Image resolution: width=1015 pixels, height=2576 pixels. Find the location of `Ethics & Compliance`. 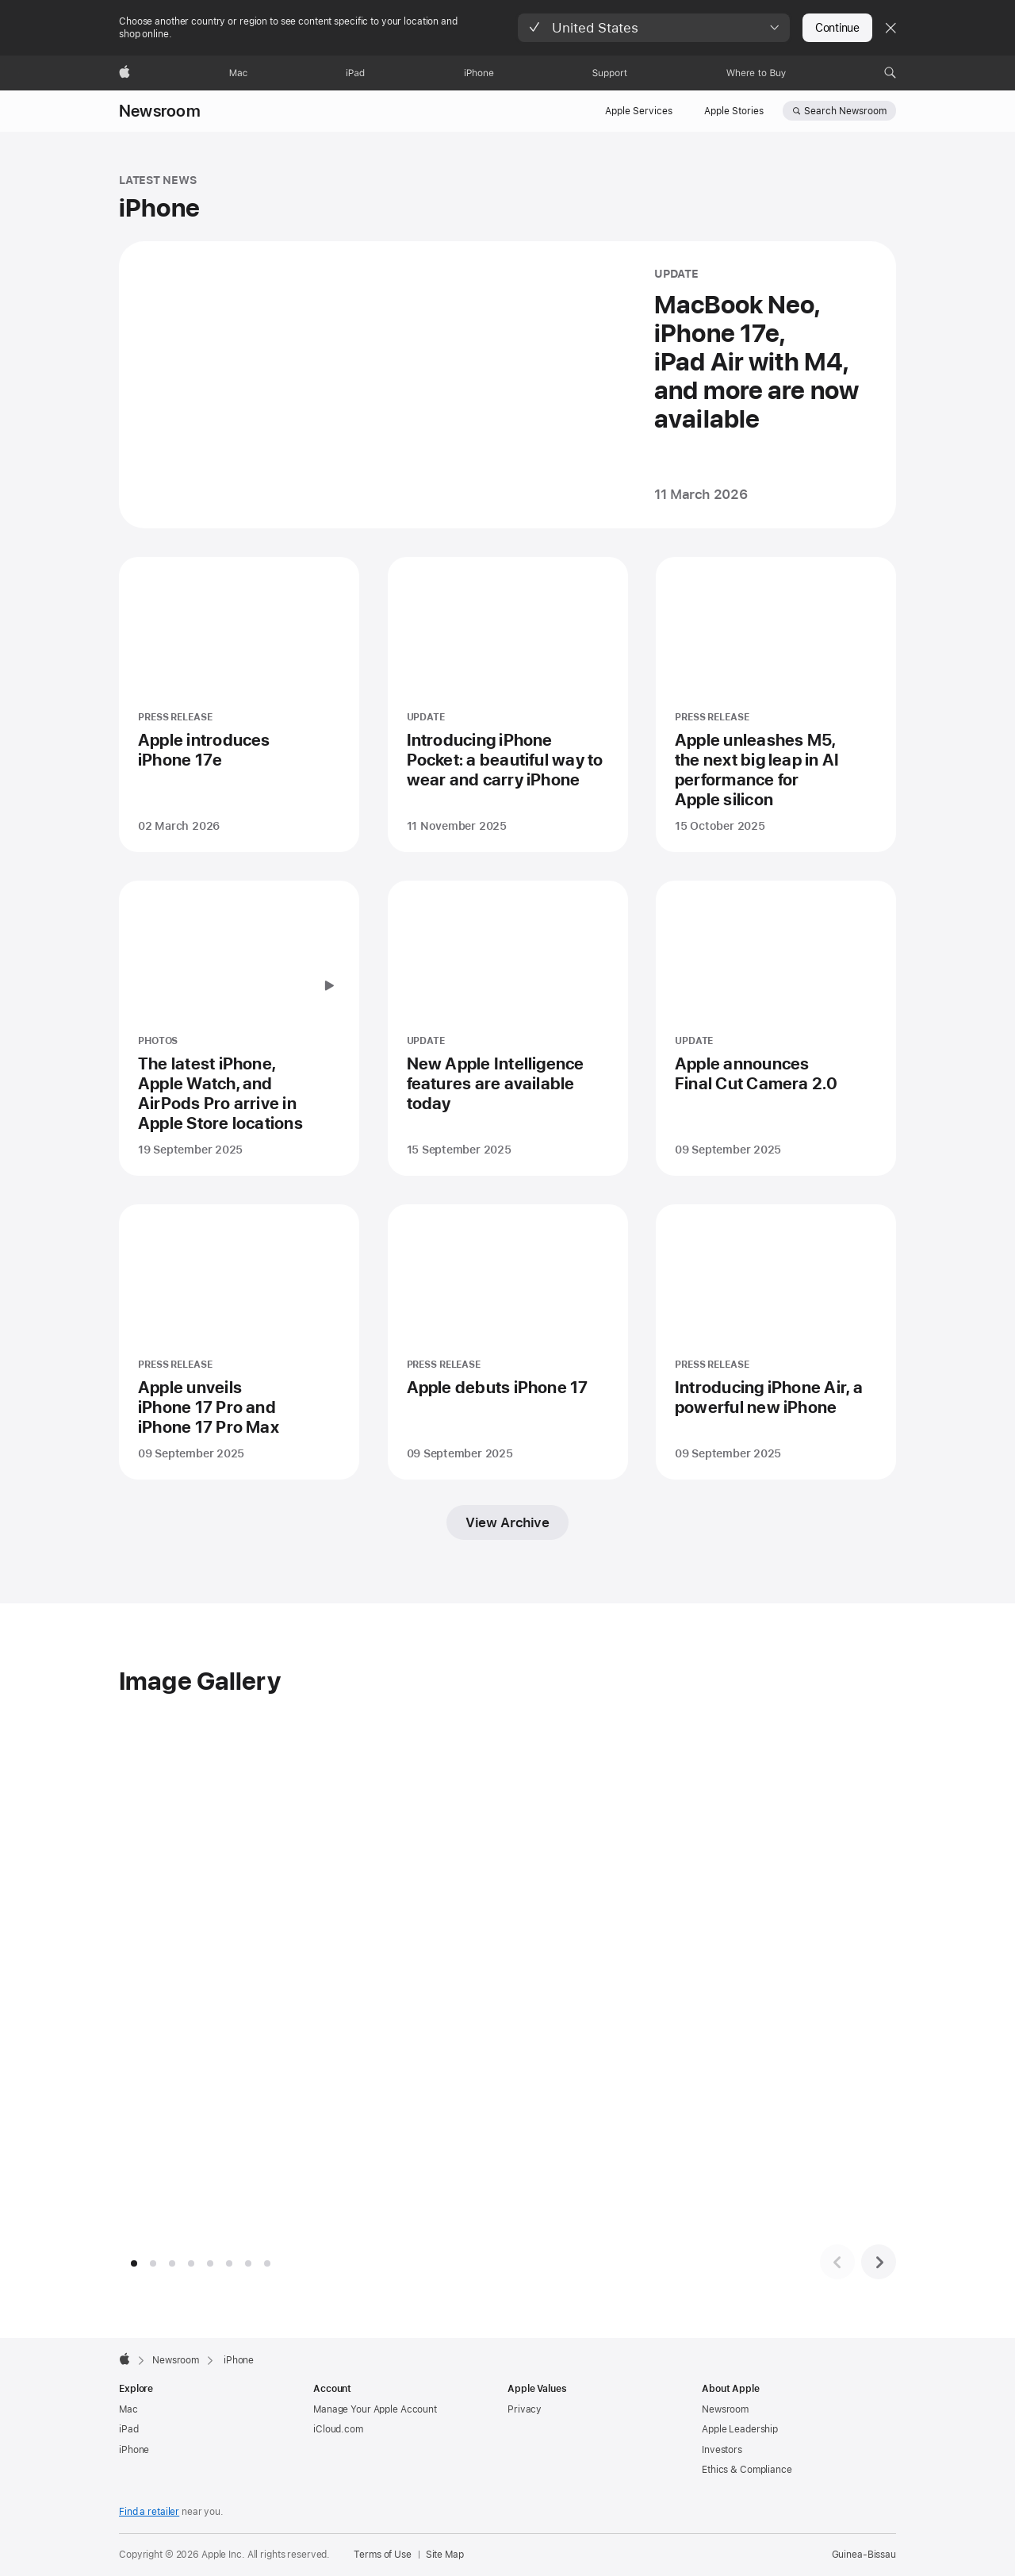

Ethics & Compliance is located at coordinates (747, 2469).